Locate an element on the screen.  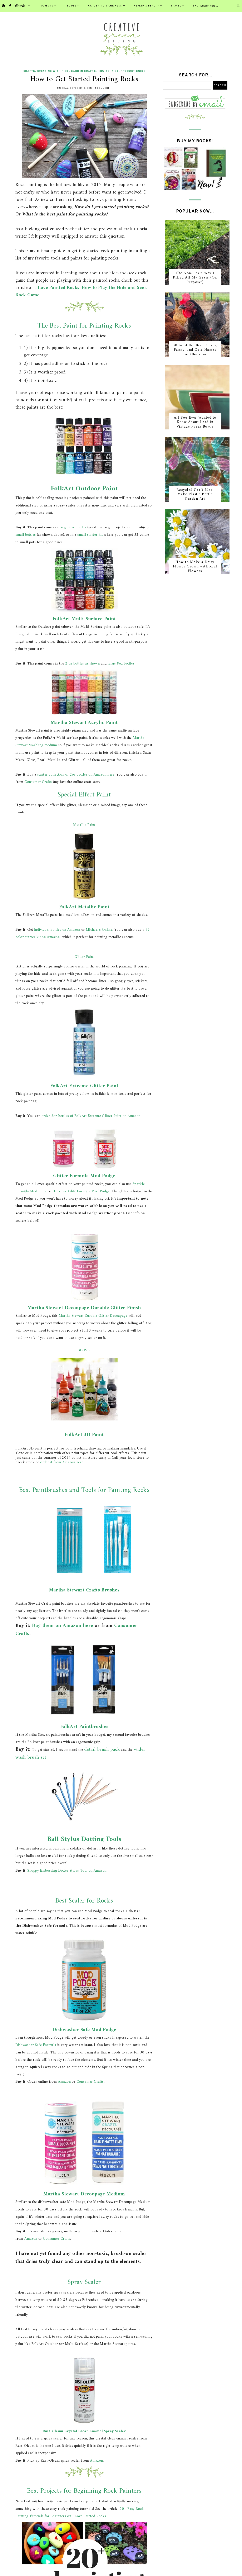
product guide is located at coordinates (133, 71).